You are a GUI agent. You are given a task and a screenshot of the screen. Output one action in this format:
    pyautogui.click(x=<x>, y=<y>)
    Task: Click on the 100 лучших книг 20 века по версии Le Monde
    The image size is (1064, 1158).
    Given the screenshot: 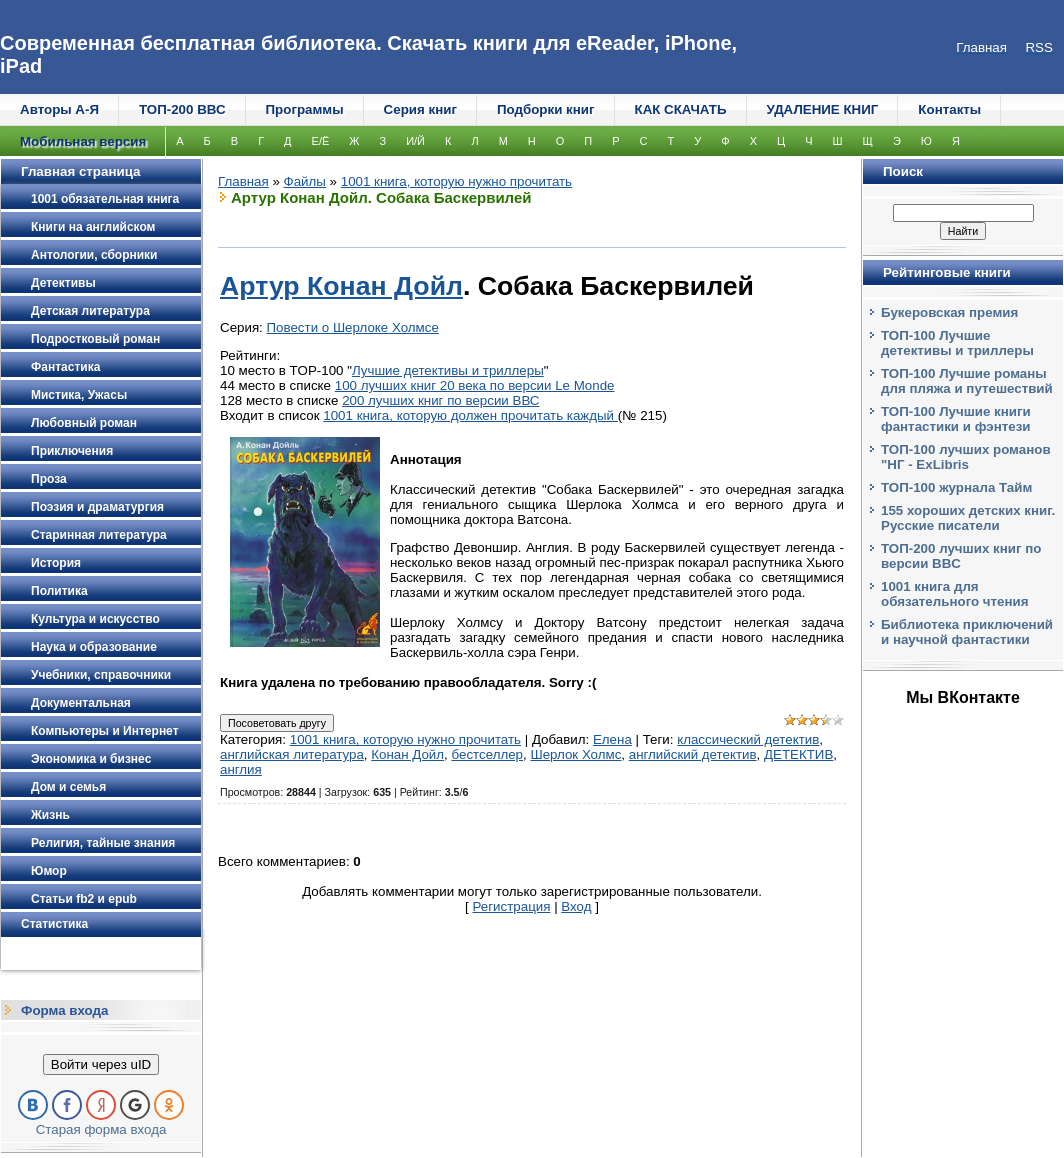 What is the action you would take?
    pyautogui.click(x=475, y=385)
    